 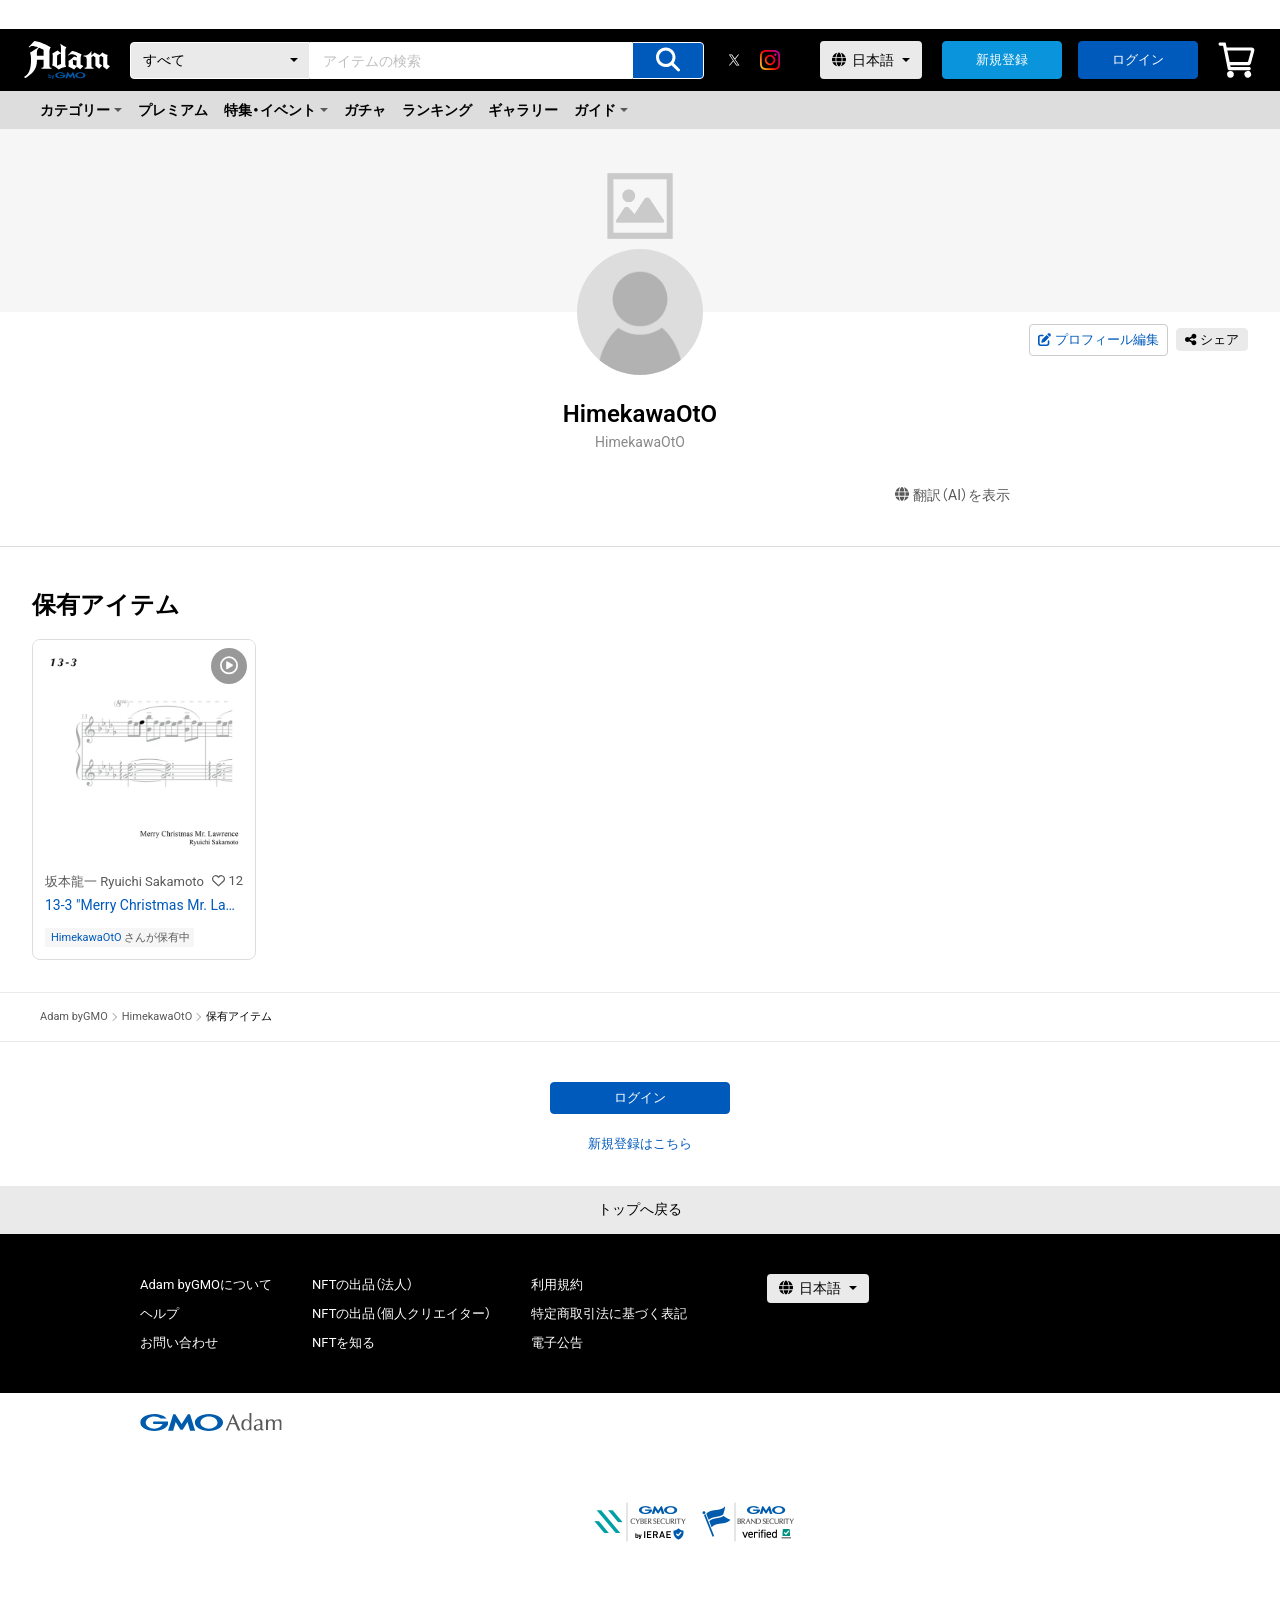 I want to click on NFTの出品（法人）, so click(x=362, y=1284).